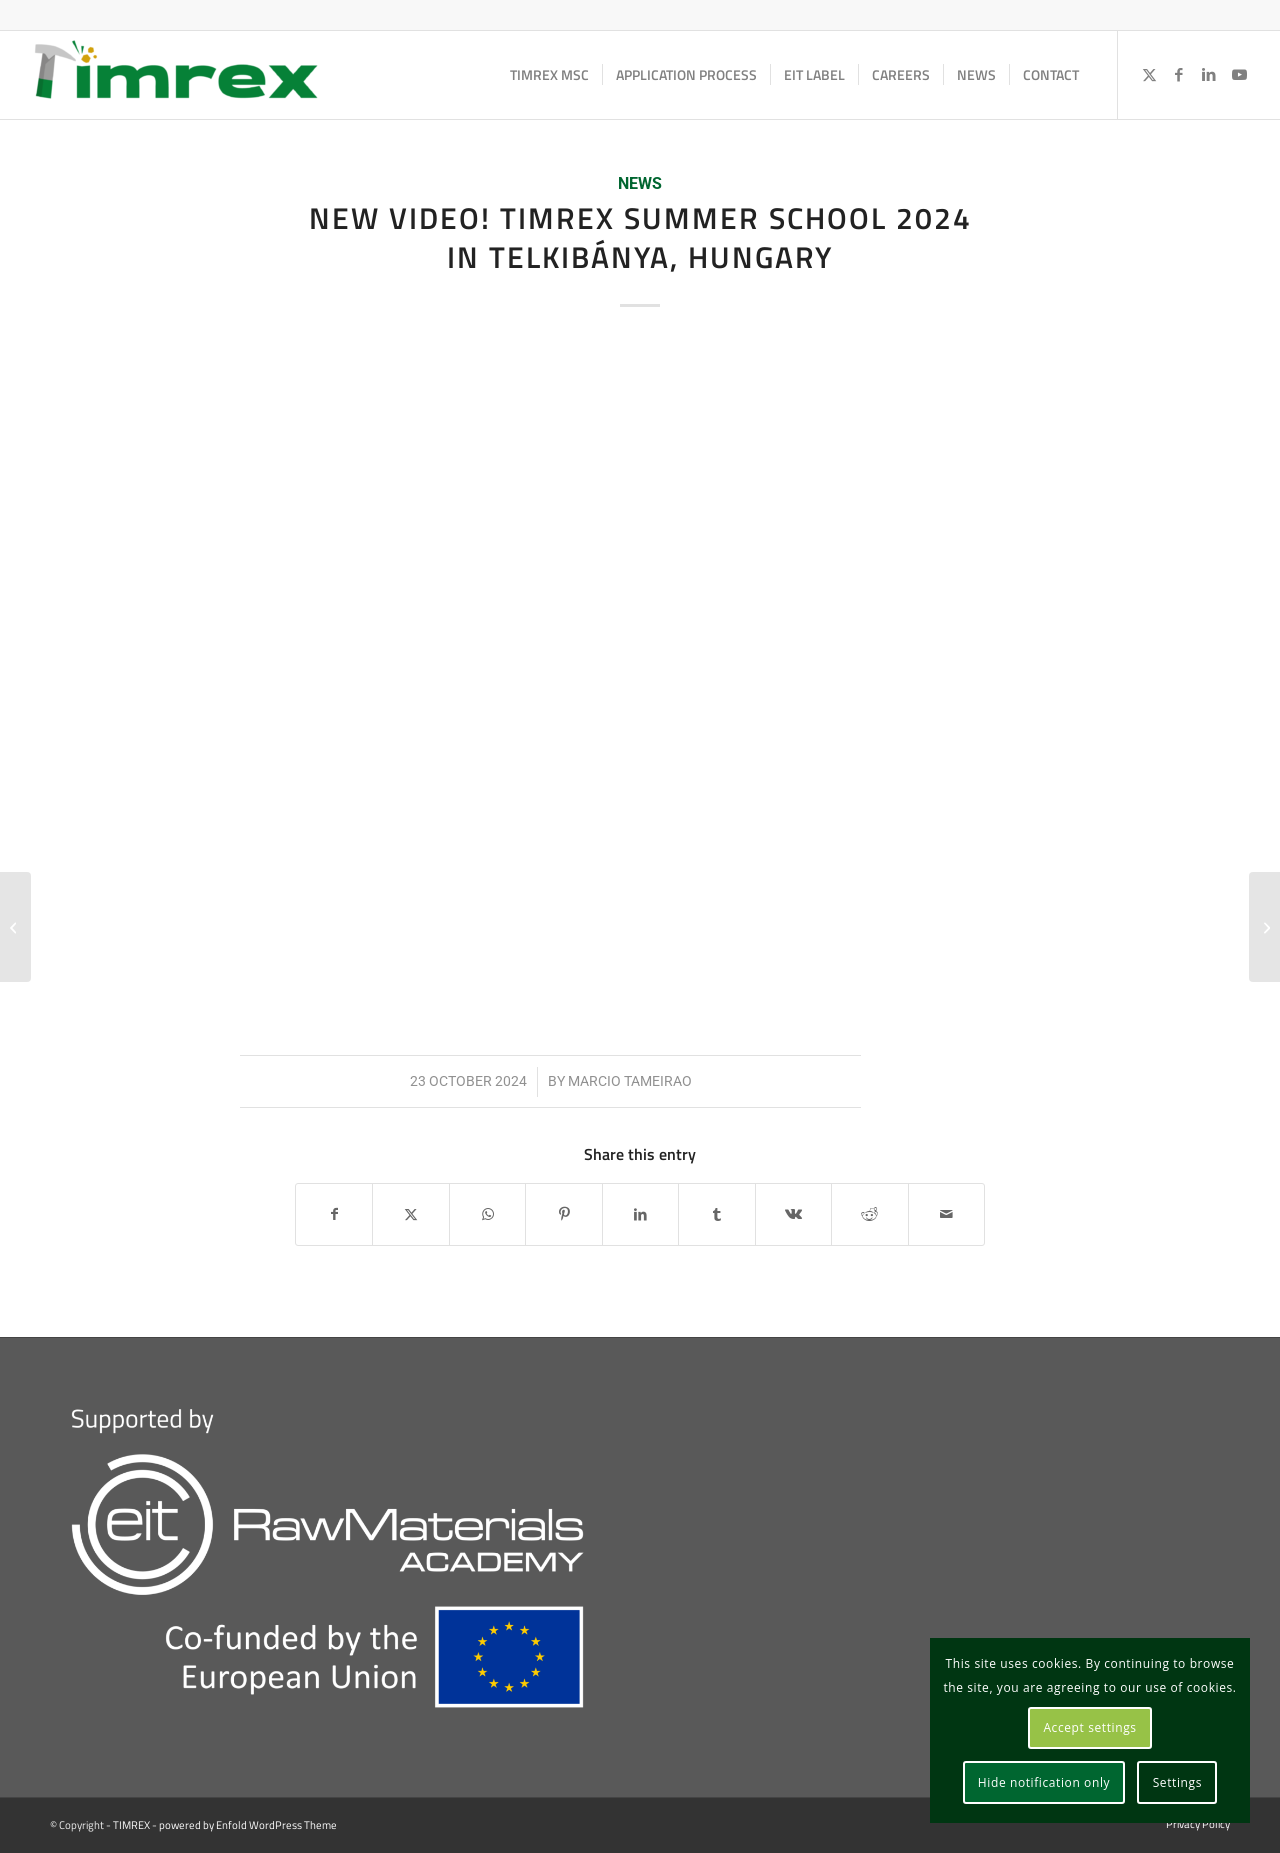 The width and height of the screenshot is (1280, 1853). What do you see at coordinates (1177, 1782) in the screenshot?
I see `Settings` at bounding box center [1177, 1782].